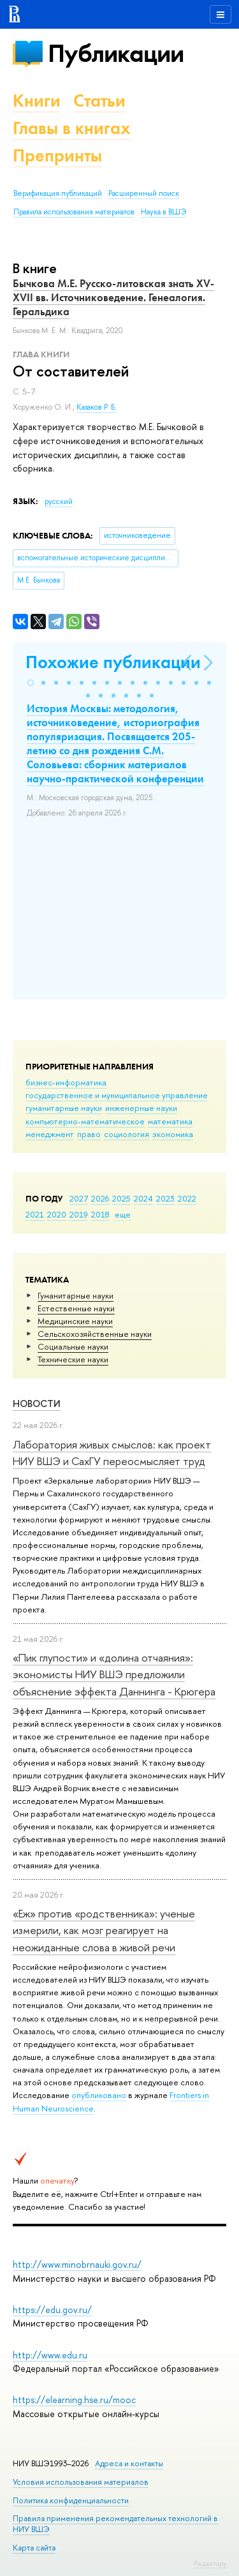 Image resolution: width=239 pixels, height=2576 pixels. I want to click on Карта сайта, so click(34, 2547).